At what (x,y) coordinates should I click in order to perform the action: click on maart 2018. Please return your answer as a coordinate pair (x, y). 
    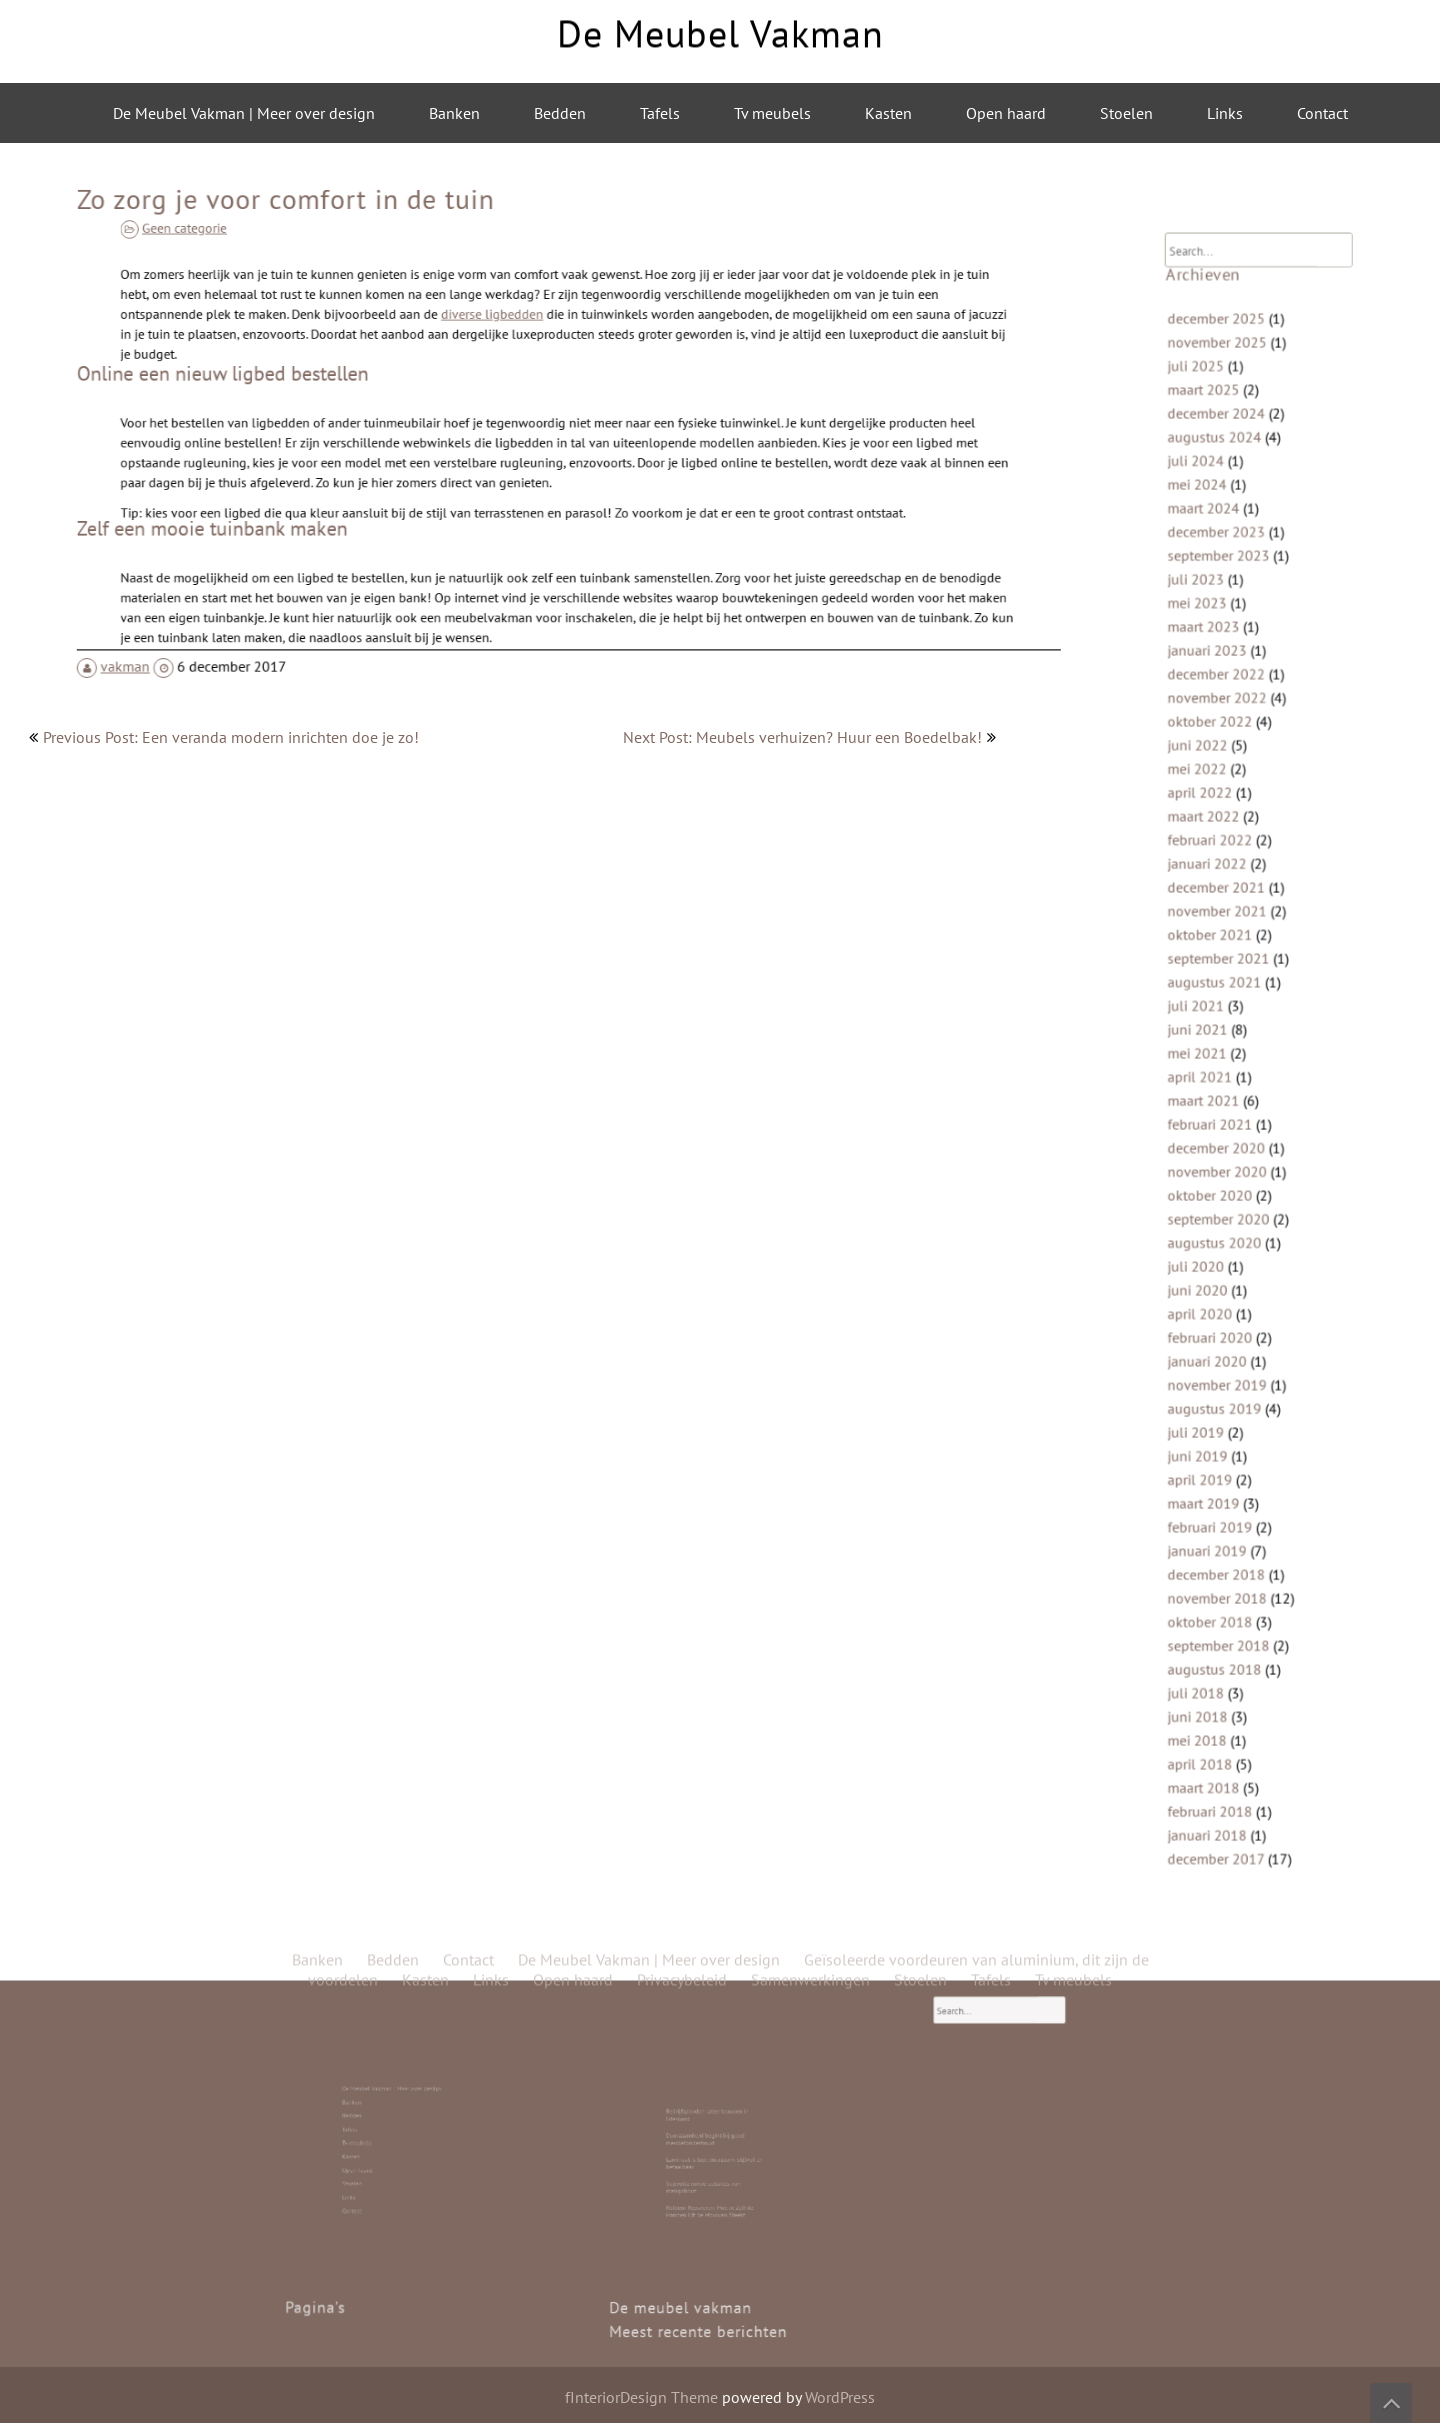
    Looking at the image, I should click on (1218, 1672).